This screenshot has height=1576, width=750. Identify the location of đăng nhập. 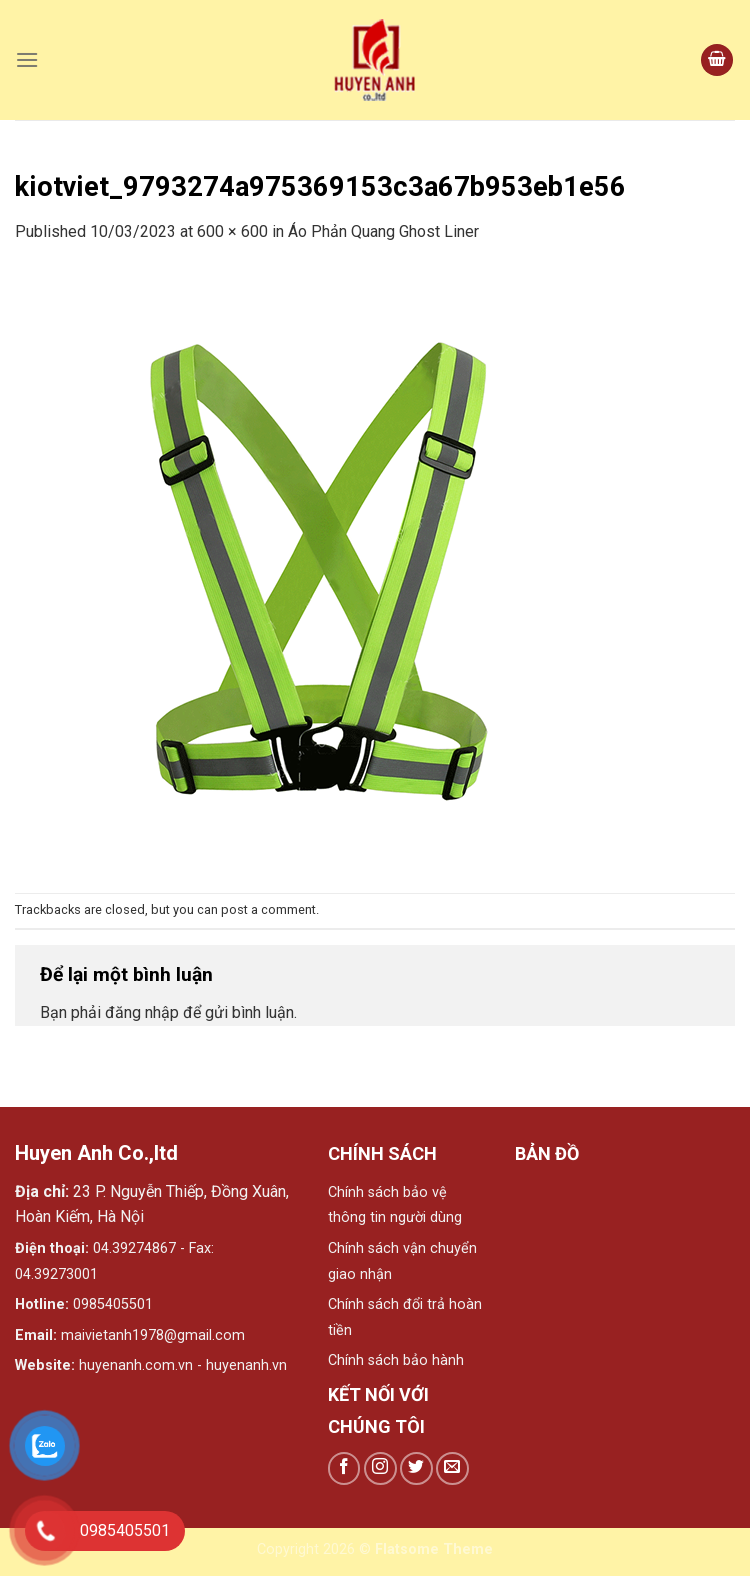
(142, 1012).